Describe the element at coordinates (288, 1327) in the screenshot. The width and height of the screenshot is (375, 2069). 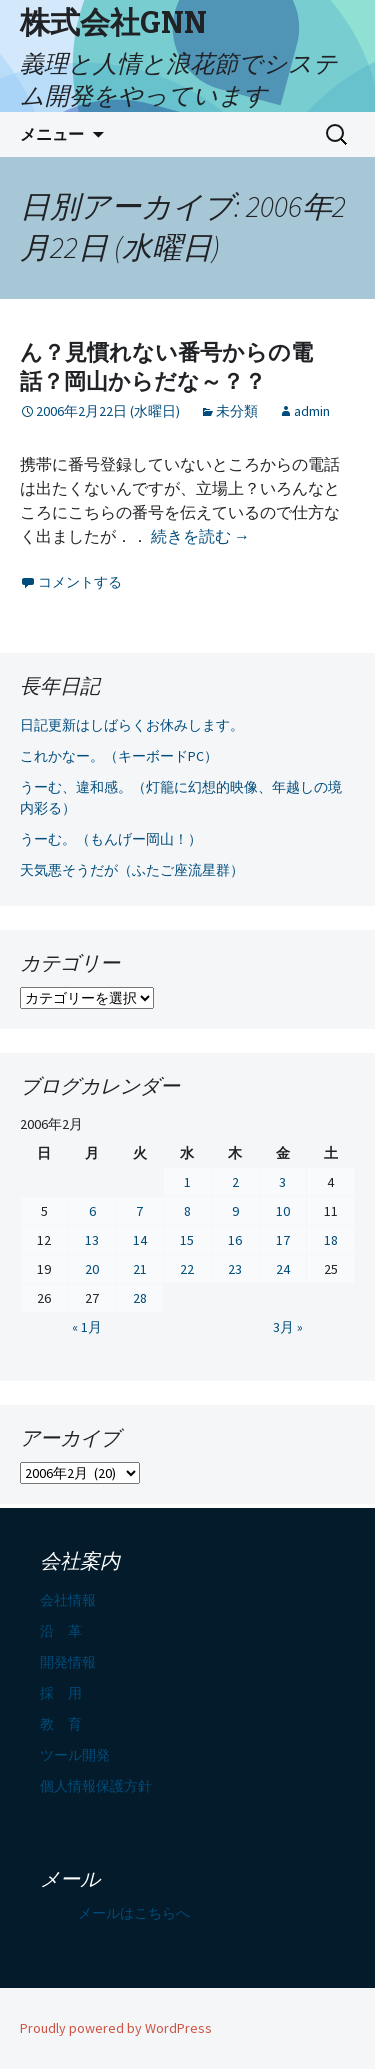
I see `3月 »` at that location.